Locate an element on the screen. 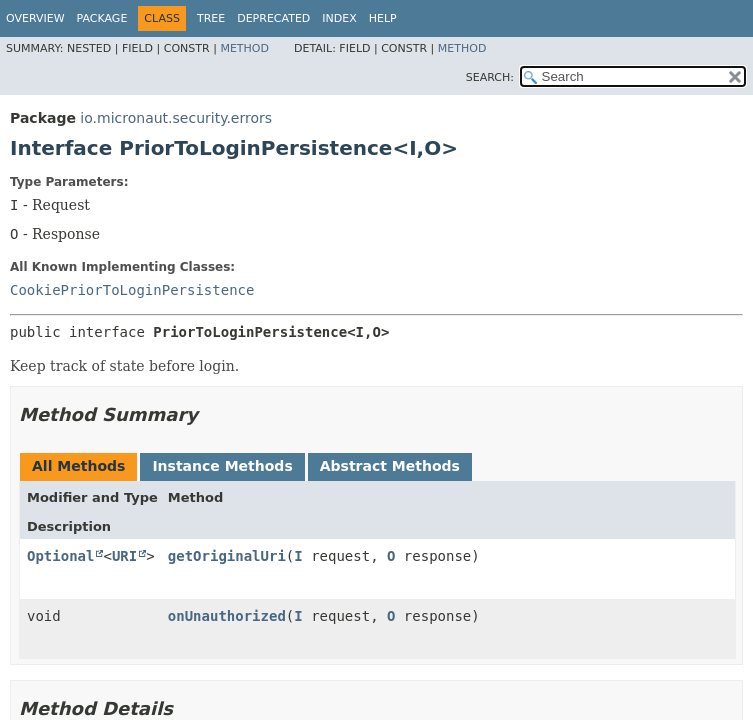 Image resolution: width=753 pixels, height=720 pixels. Instance Methods [tab] is located at coordinates (222, 466).